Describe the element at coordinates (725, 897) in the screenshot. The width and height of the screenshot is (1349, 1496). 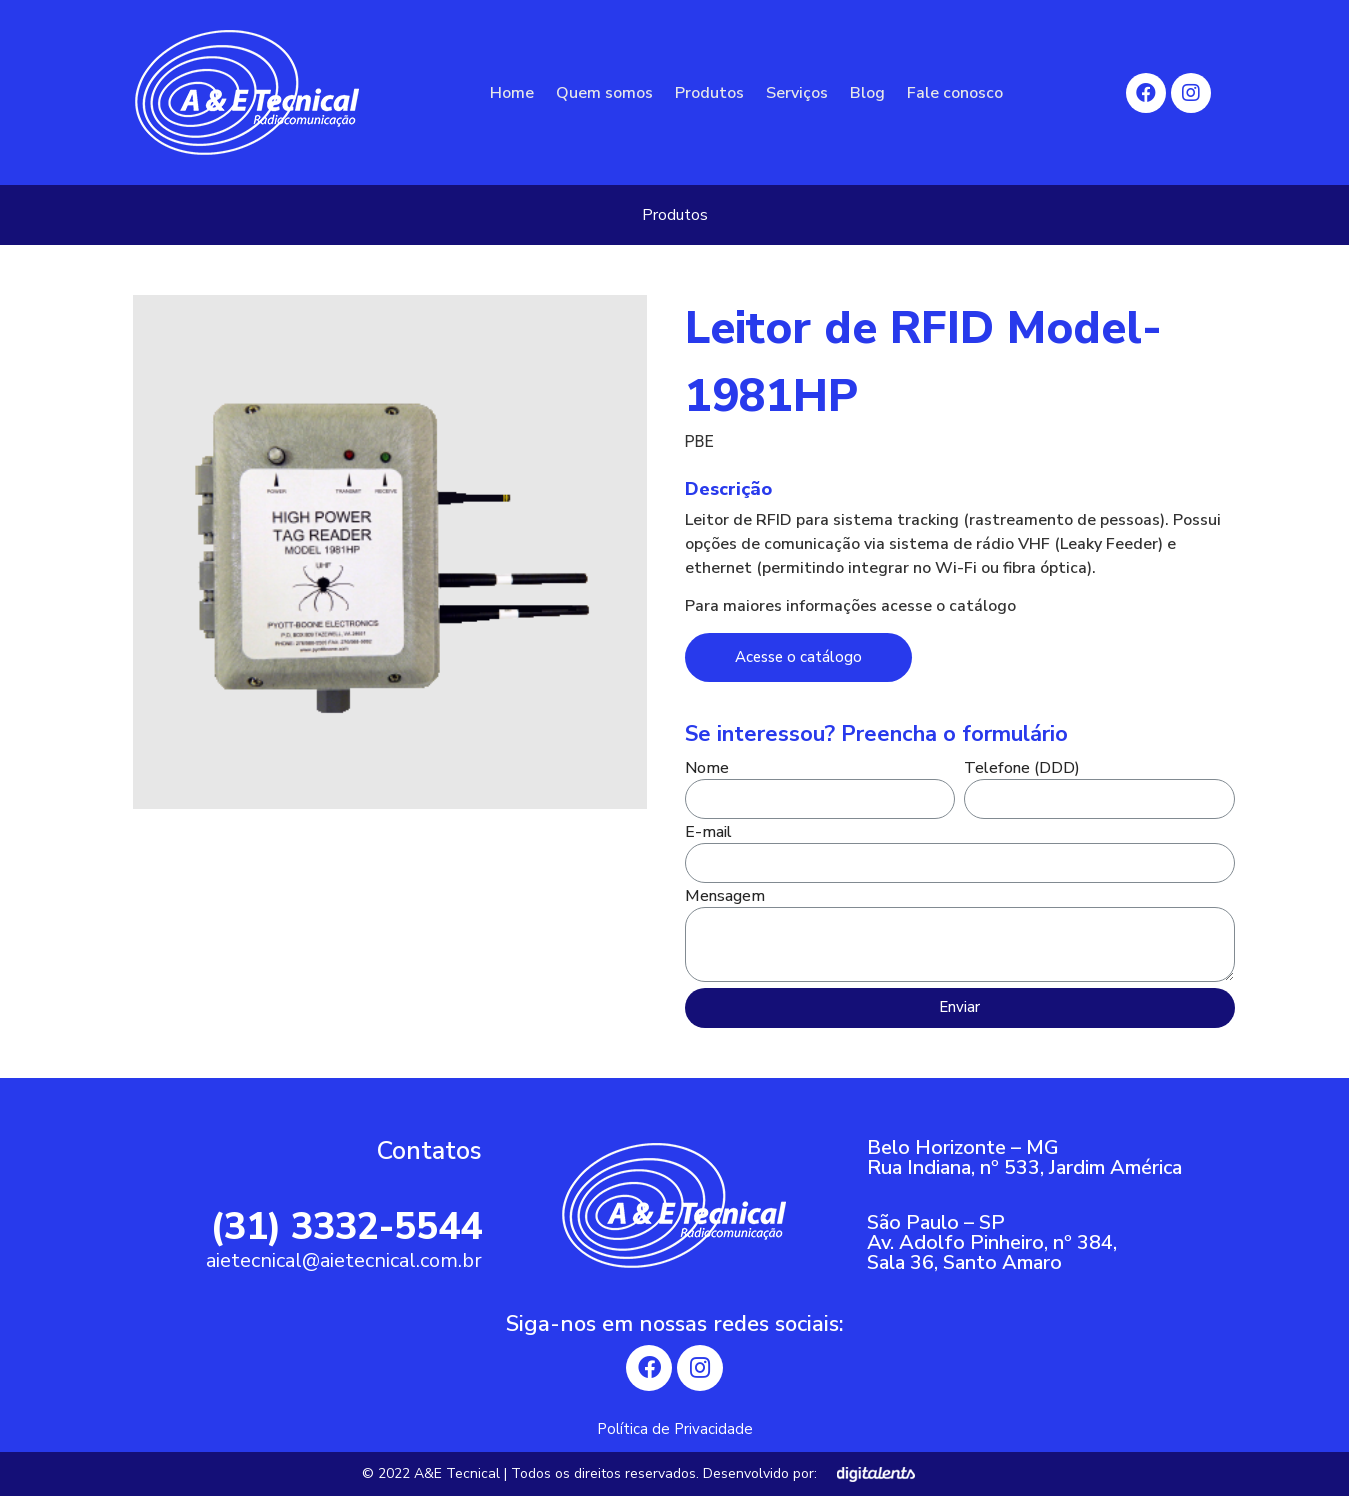
I see `Mensagem` at that location.